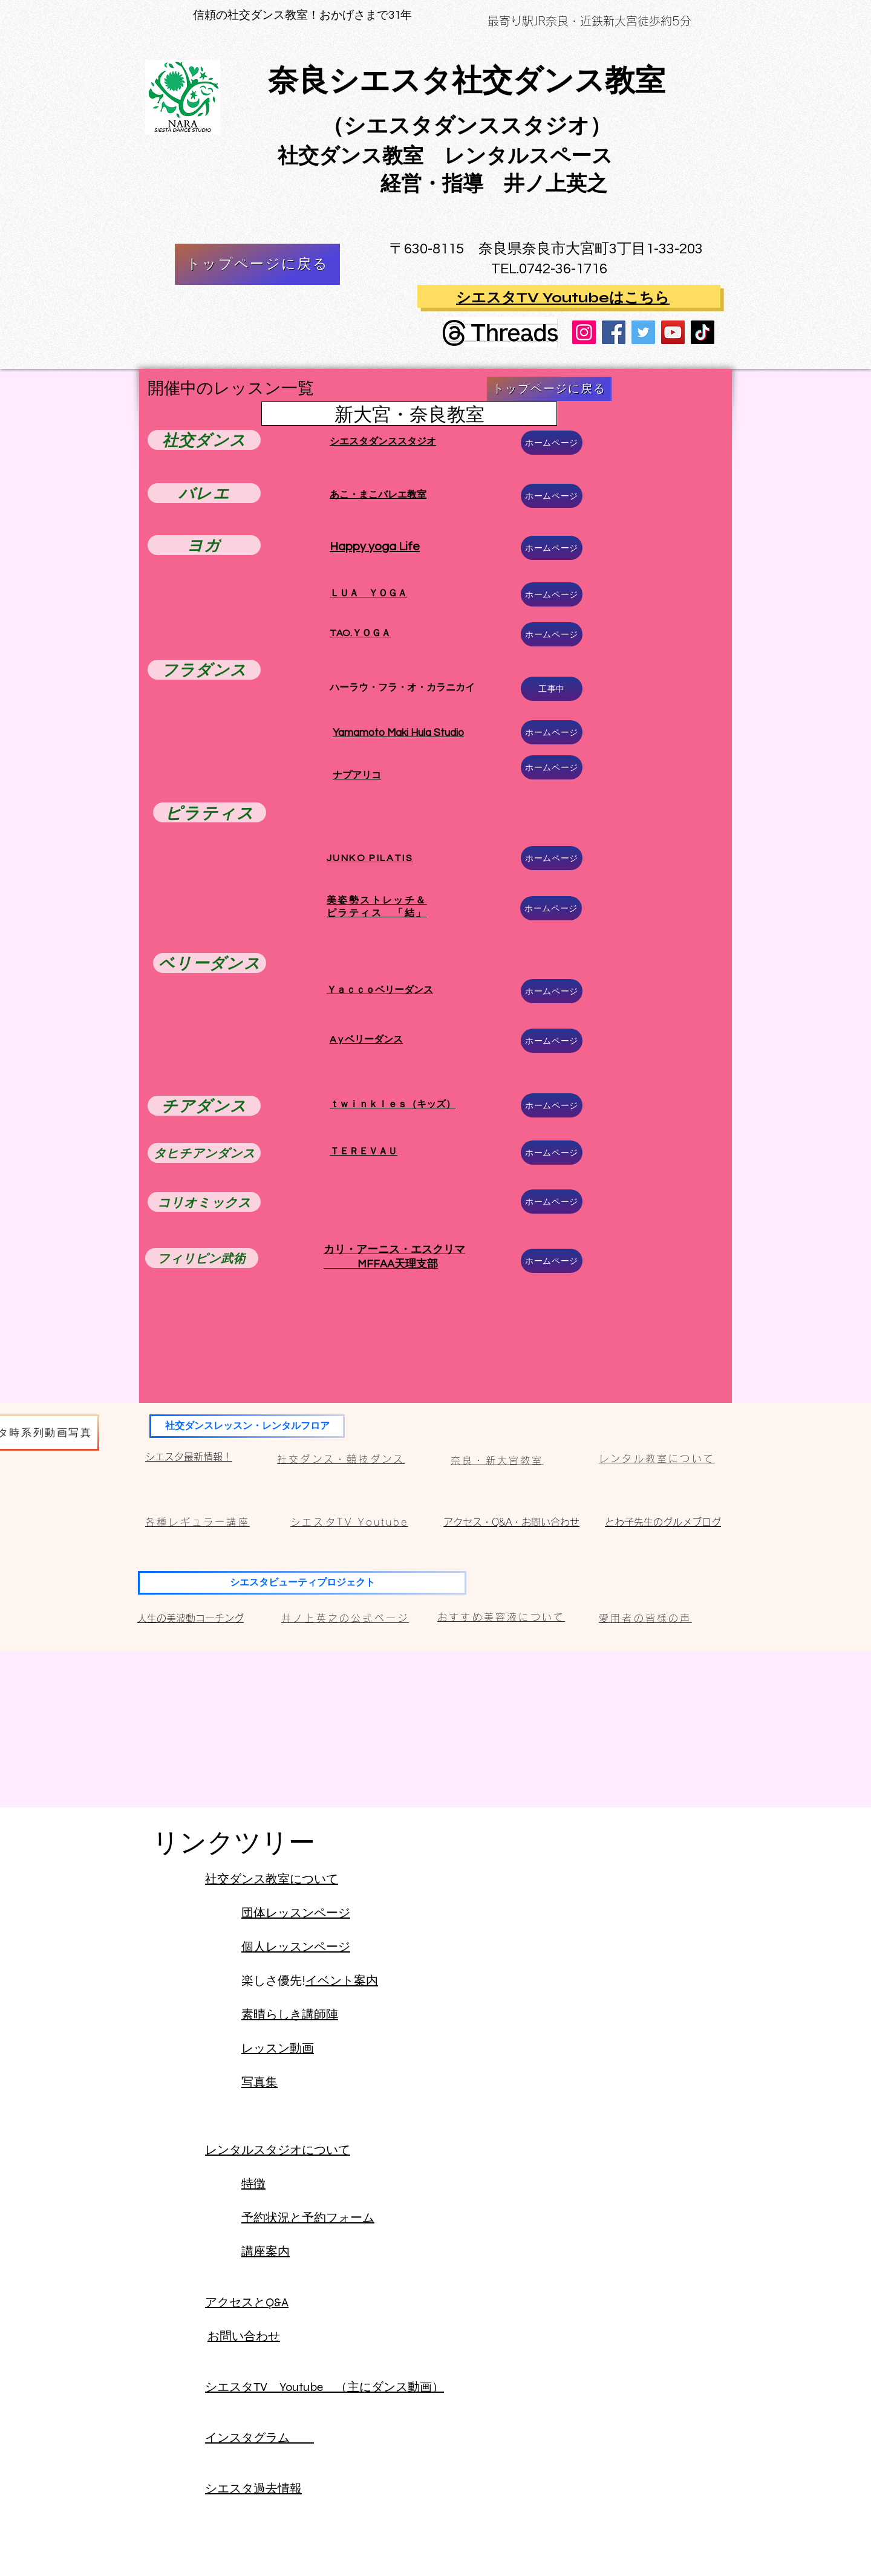 The width and height of the screenshot is (871, 2576). Describe the element at coordinates (204, 670) in the screenshot. I see `[フラダンス]` at that location.